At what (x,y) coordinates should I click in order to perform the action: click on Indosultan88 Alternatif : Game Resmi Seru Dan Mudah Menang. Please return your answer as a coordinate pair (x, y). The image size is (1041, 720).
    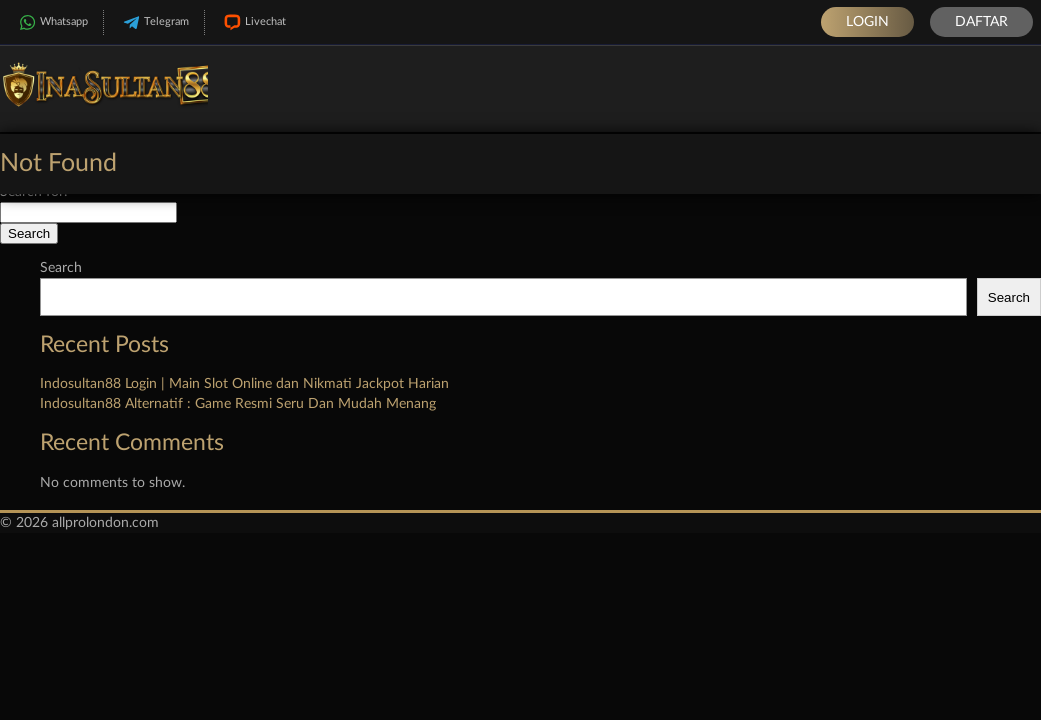
    Looking at the image, I should click on (238, 404).